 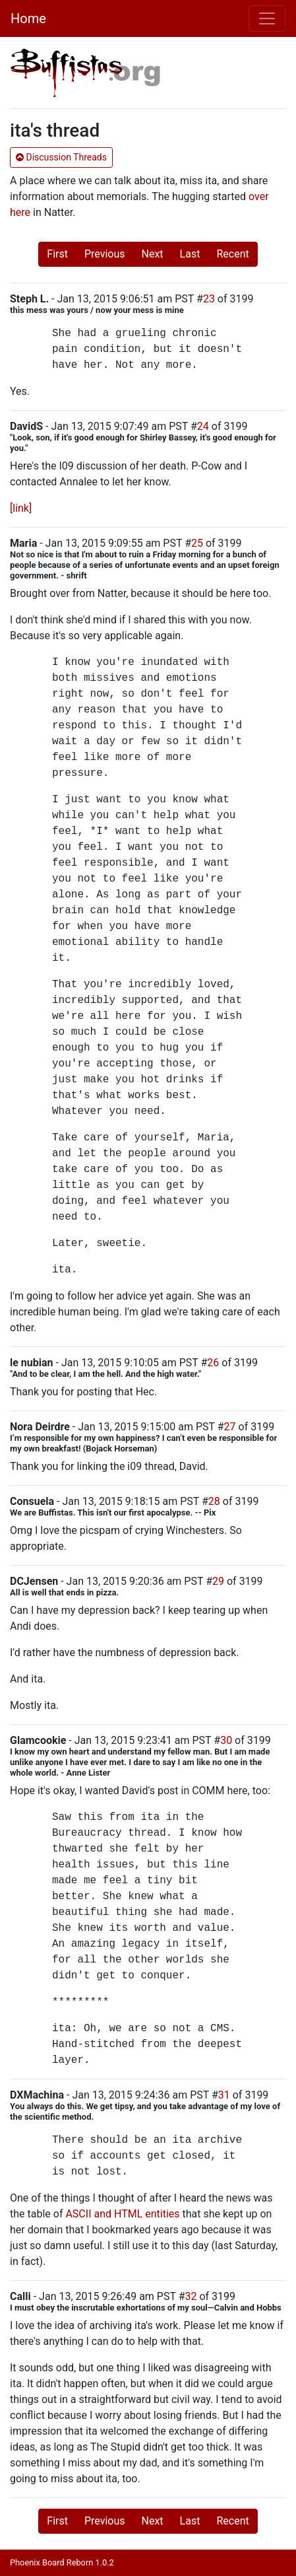 I want to click on [link], so click(x=21, y=508).